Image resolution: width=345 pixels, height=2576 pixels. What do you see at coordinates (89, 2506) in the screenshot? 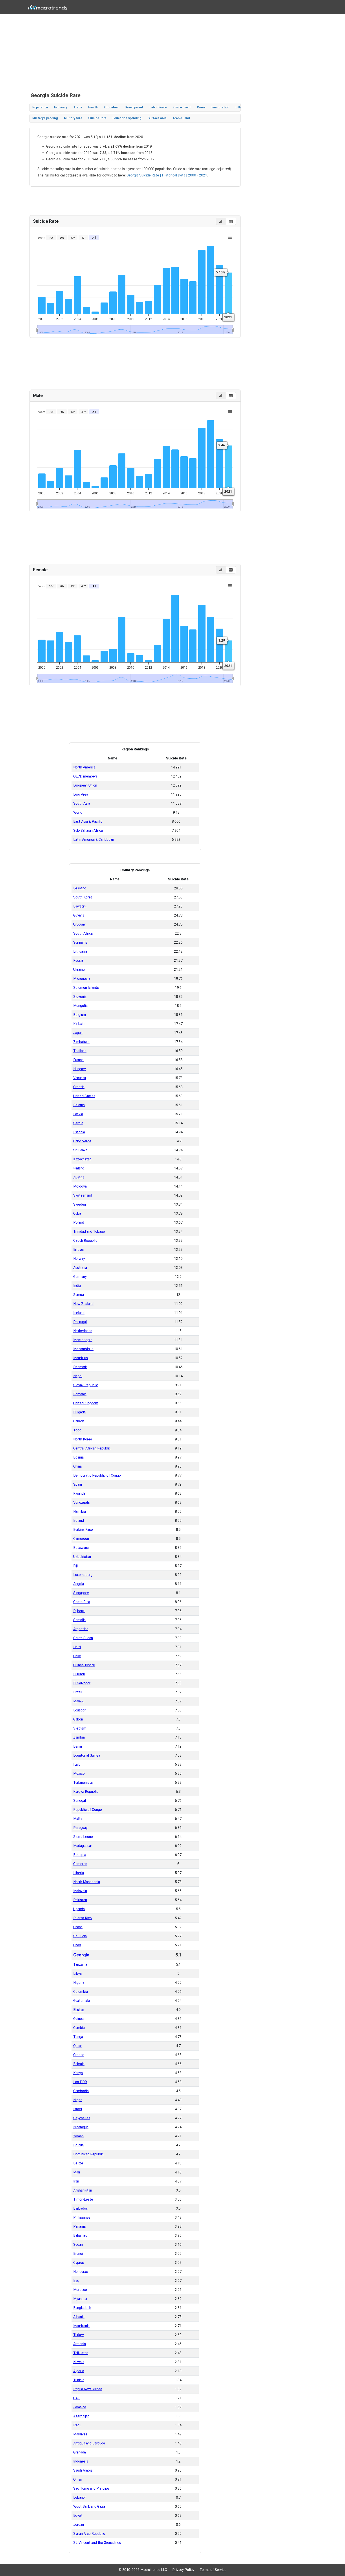
I see `West Bank and Gaza` at bounding box center [89, 2506].